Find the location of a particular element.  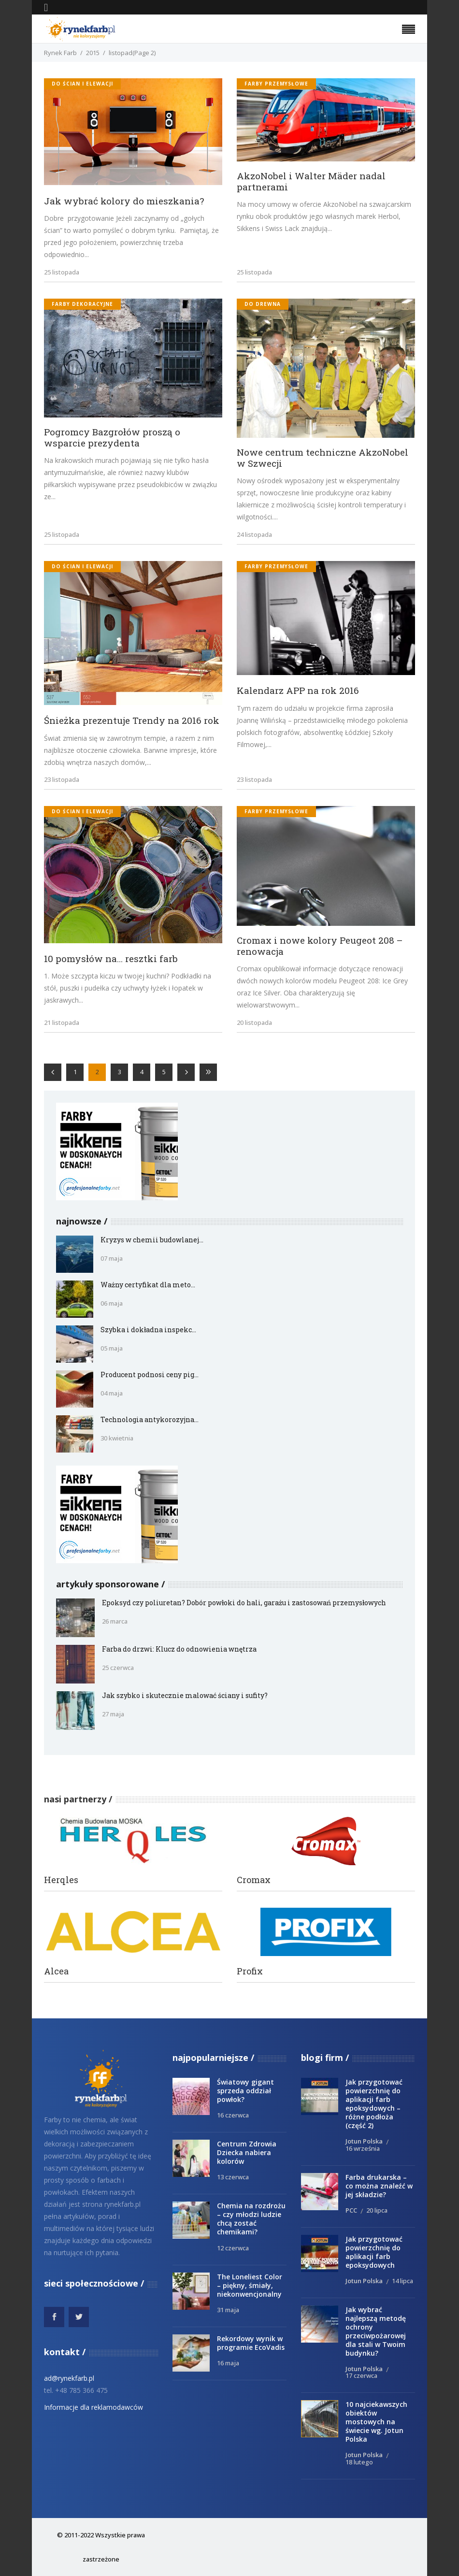

05 maja is located at coordinates (111, 1348).